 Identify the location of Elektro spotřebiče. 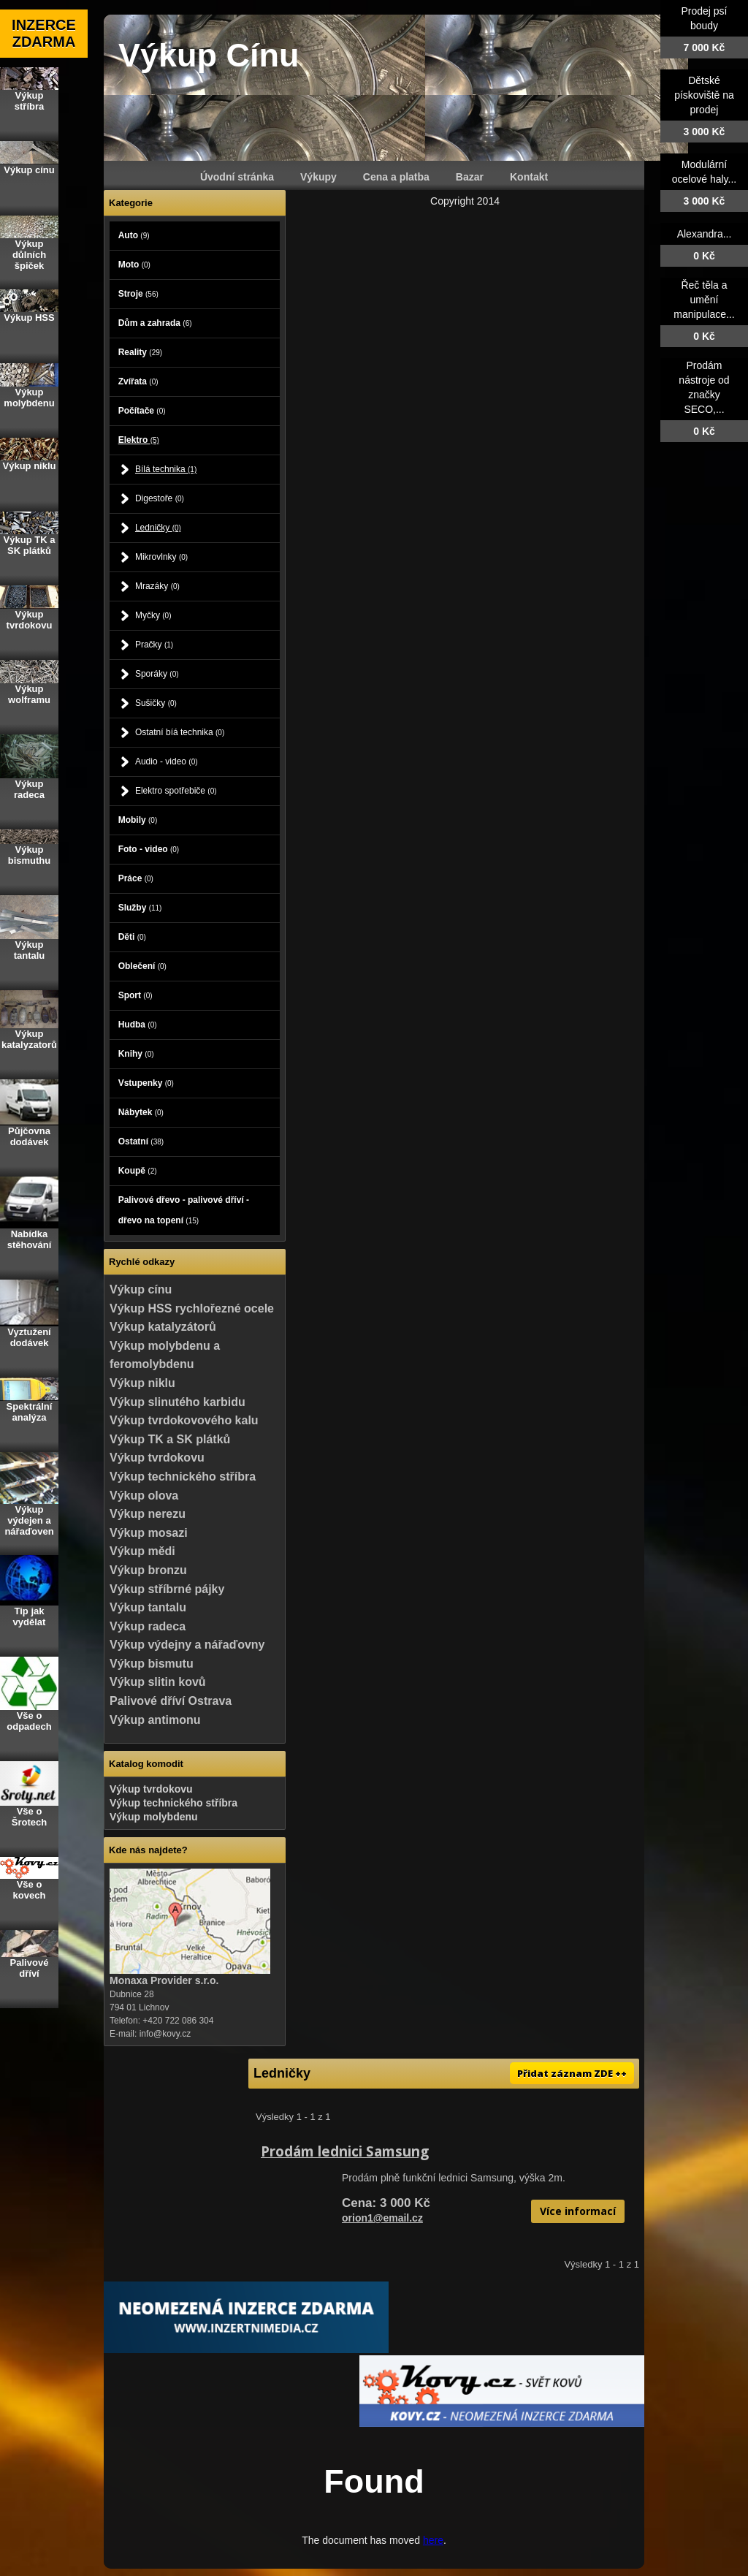
(176, 791).